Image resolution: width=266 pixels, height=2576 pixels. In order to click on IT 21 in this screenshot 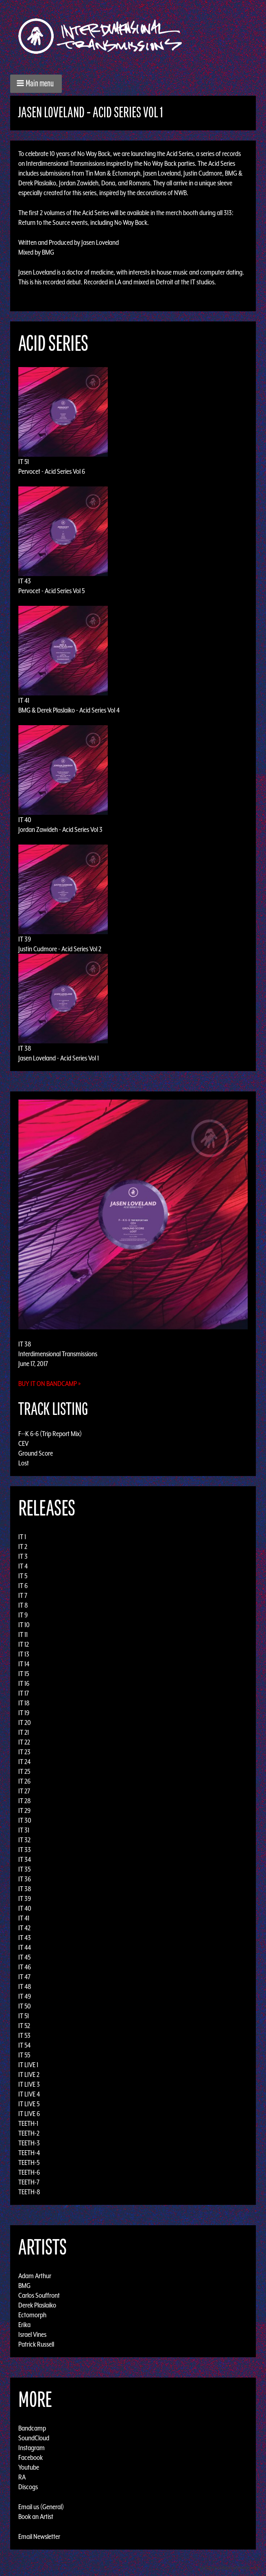, I will do `click(23, 1732)`.